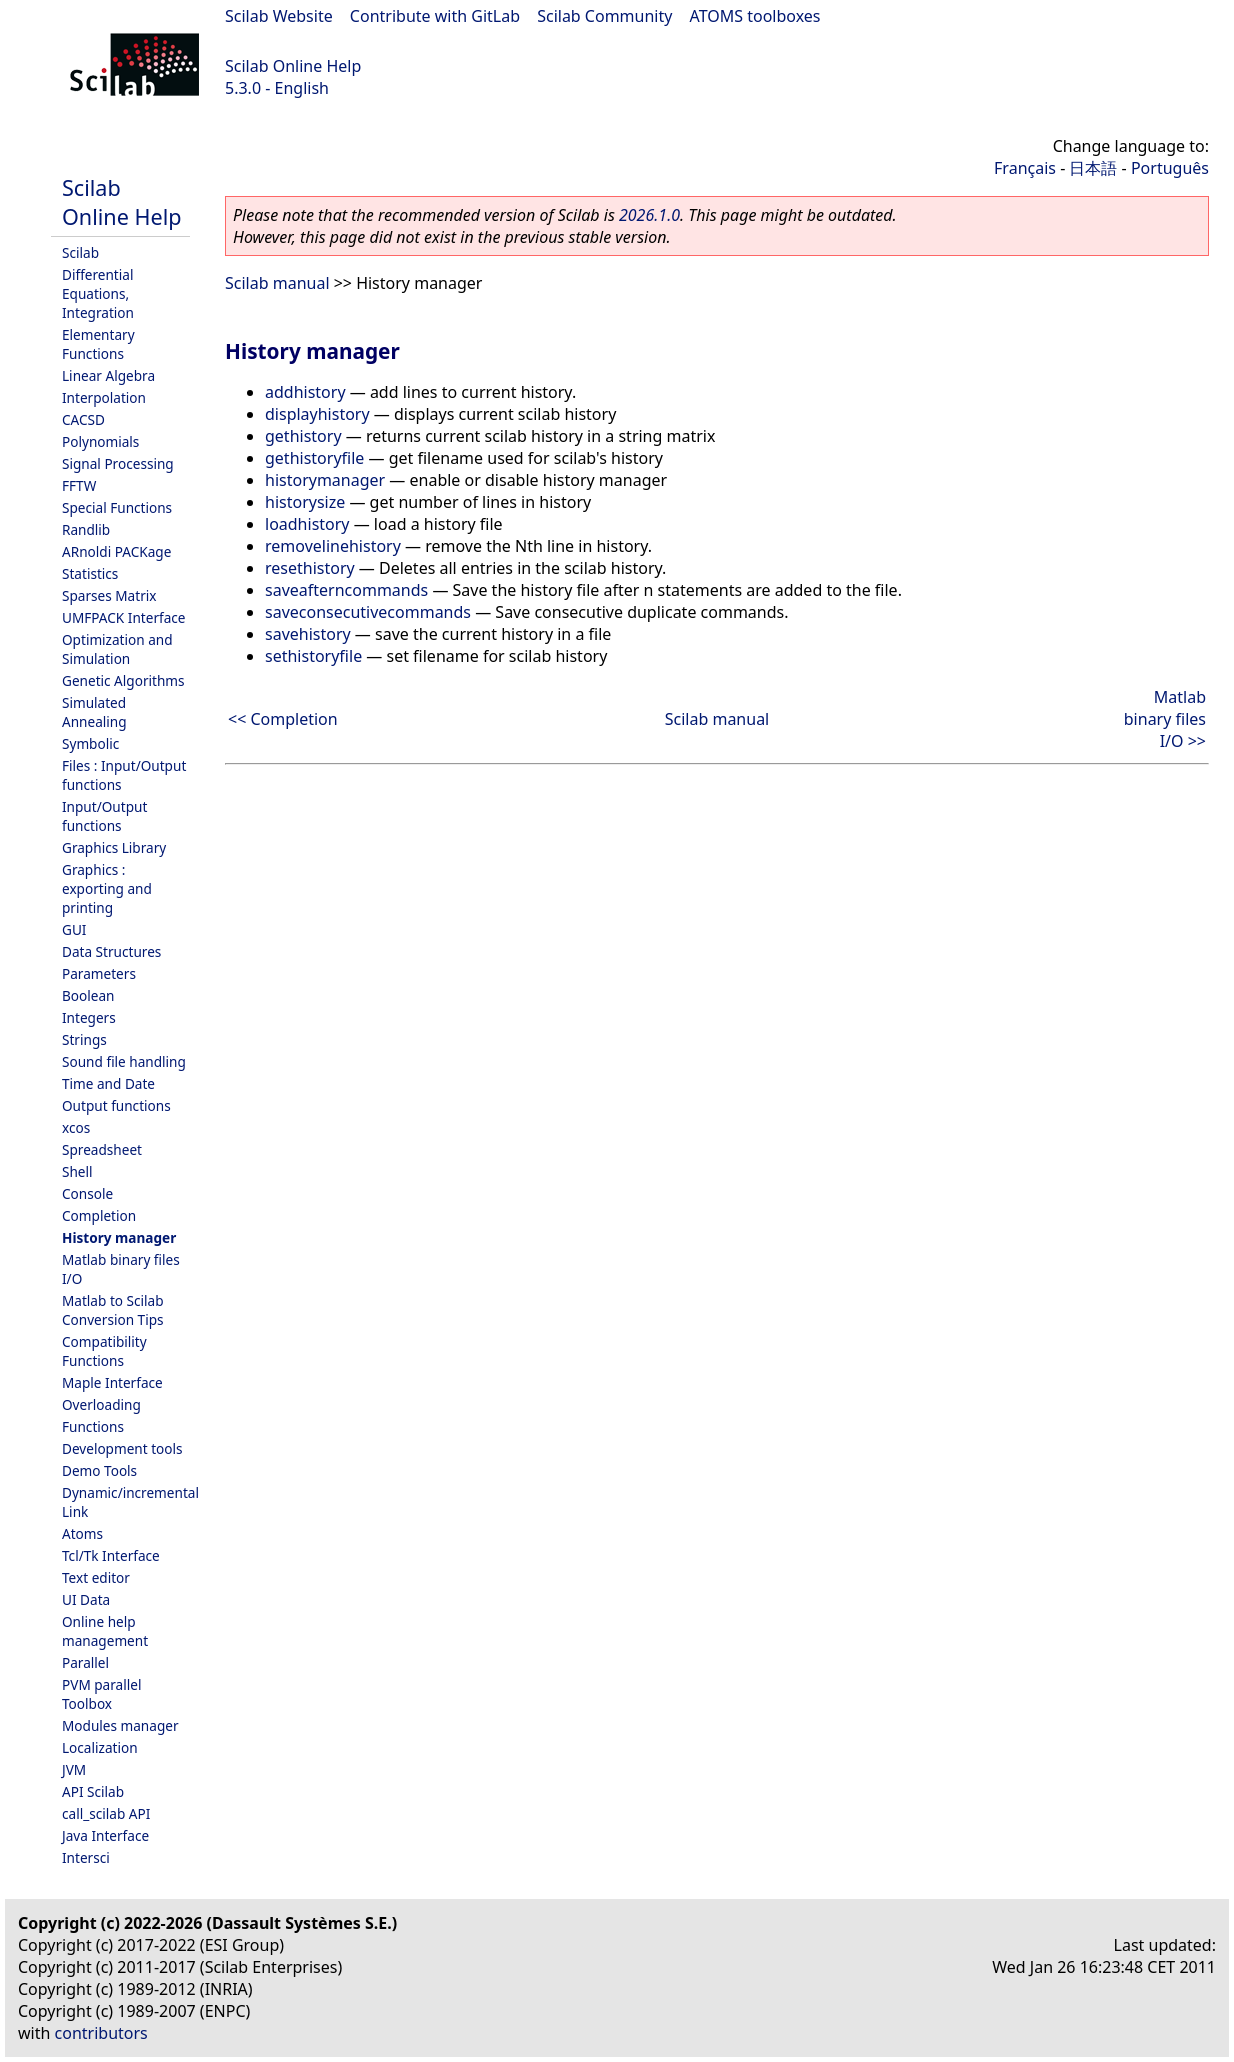 Image resolution: width=1234 pixels, height=2062 pixels. What do you see at coordinates (1025, 168) in the screenshot?
I see `Français` at bounding box center [1025, 168].